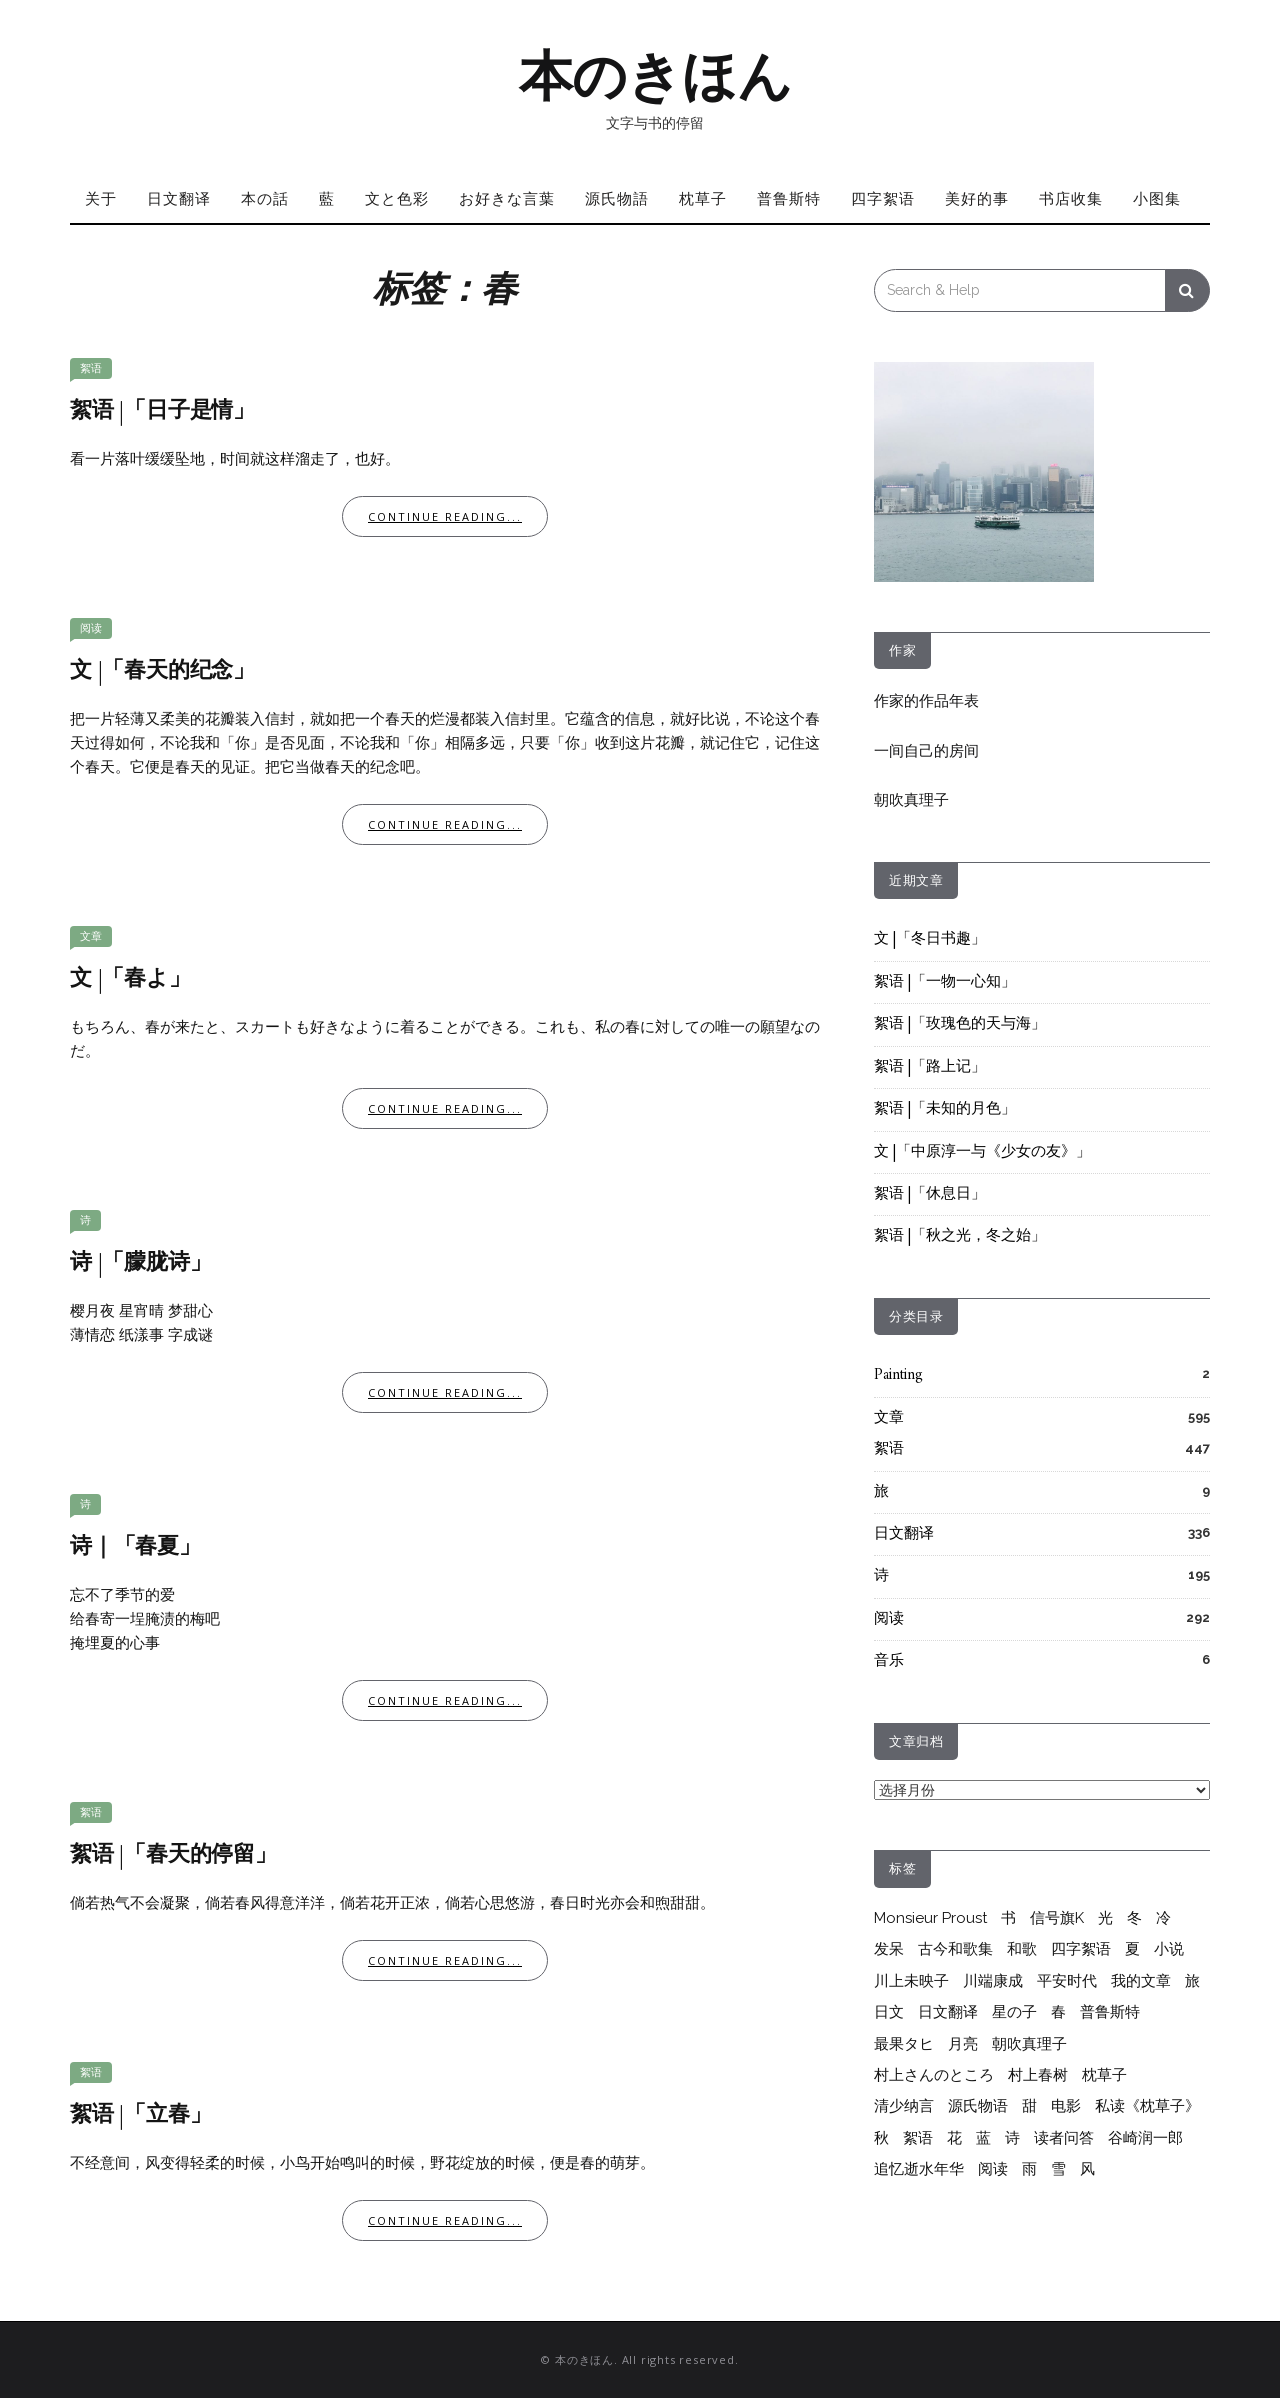  Describe the element at coordinates (911, 1981) in the screenshot. I see `川上未映子 [川上未映子 (6个项目)]` at that location.